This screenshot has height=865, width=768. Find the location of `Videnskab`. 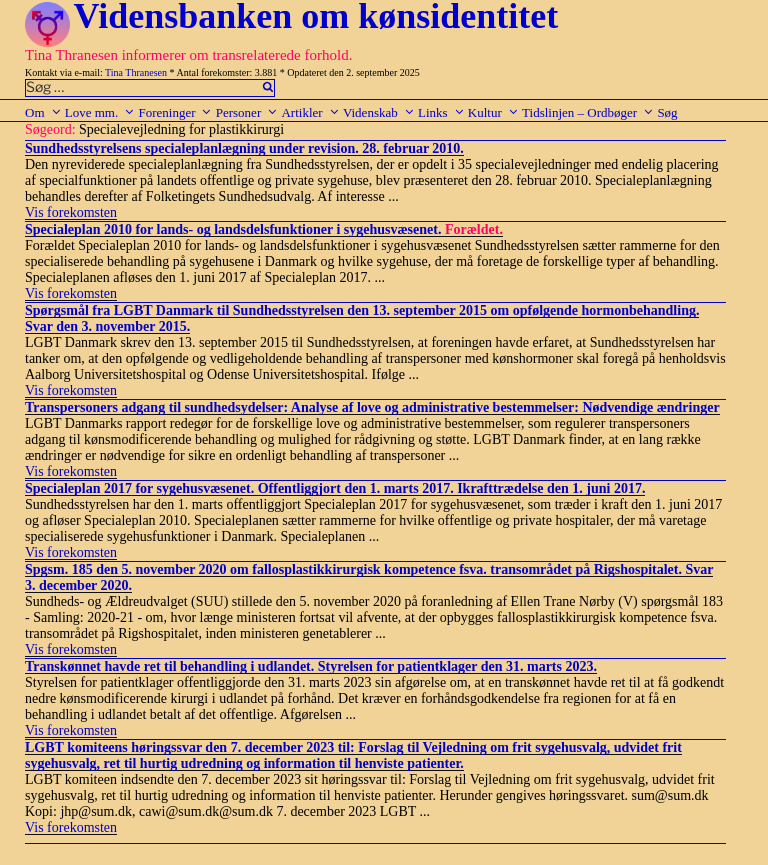

Videnskab is located at coordinates (379, 112).